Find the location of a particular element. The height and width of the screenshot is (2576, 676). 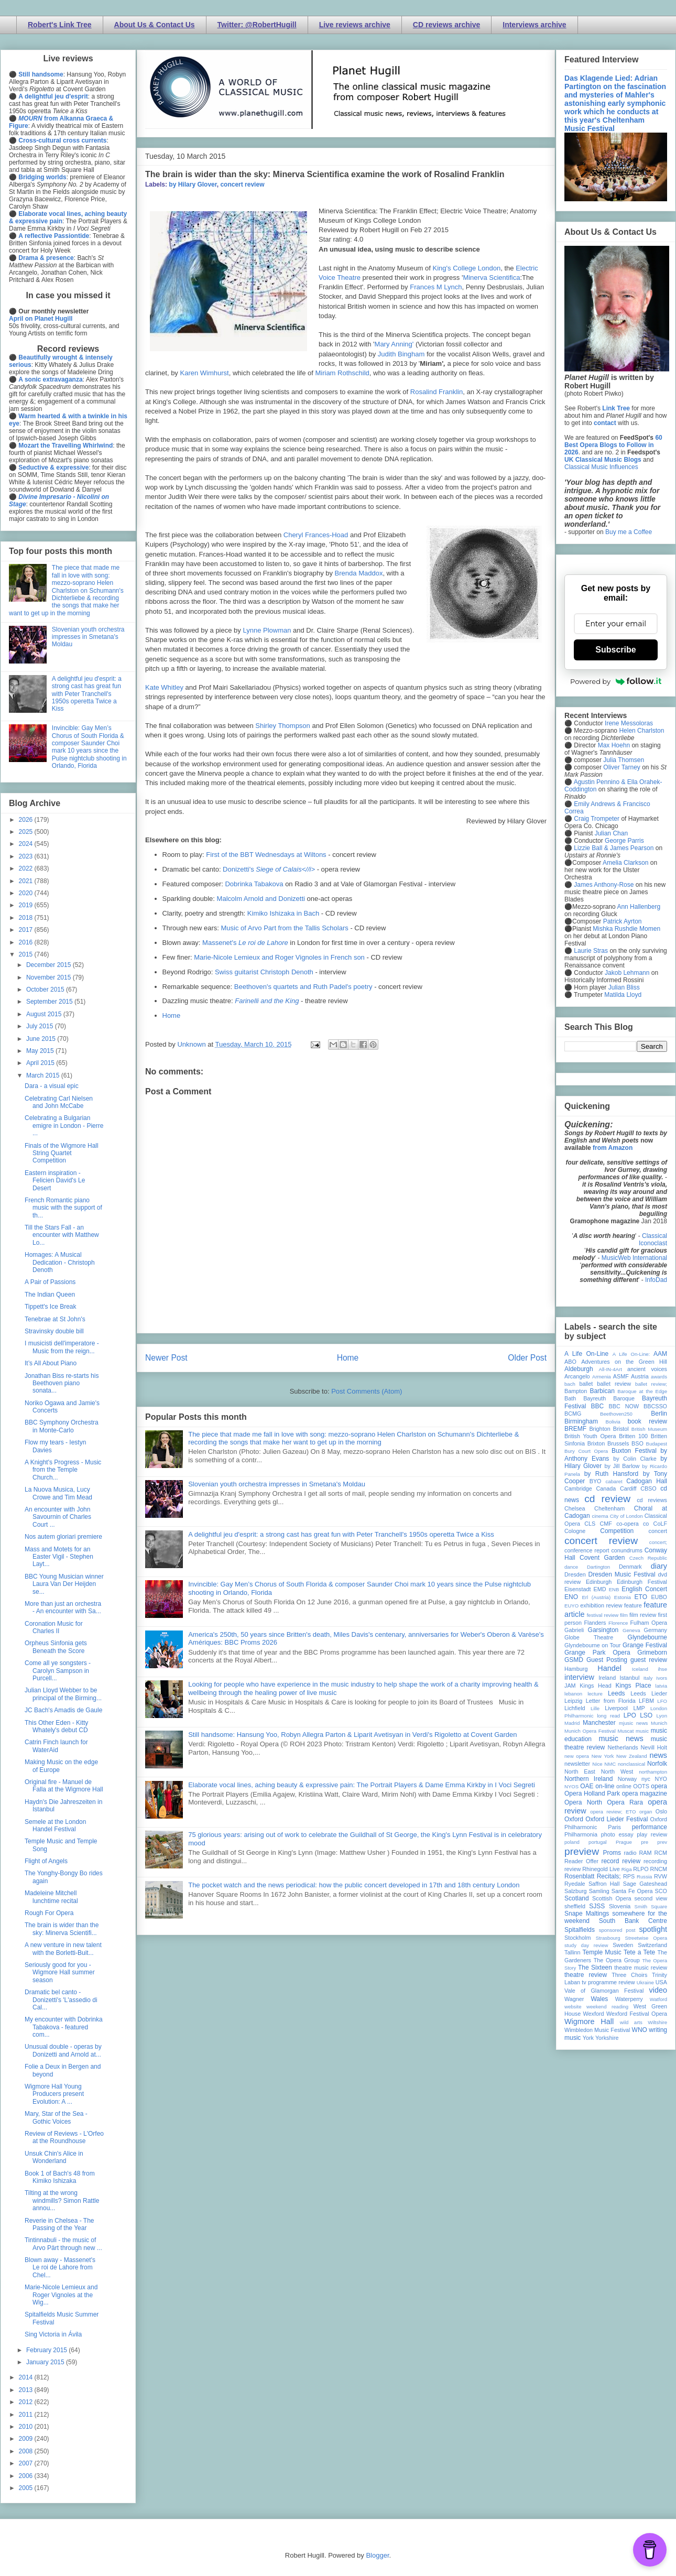

by Jill Barlow is located at coordinates (622, 1466).